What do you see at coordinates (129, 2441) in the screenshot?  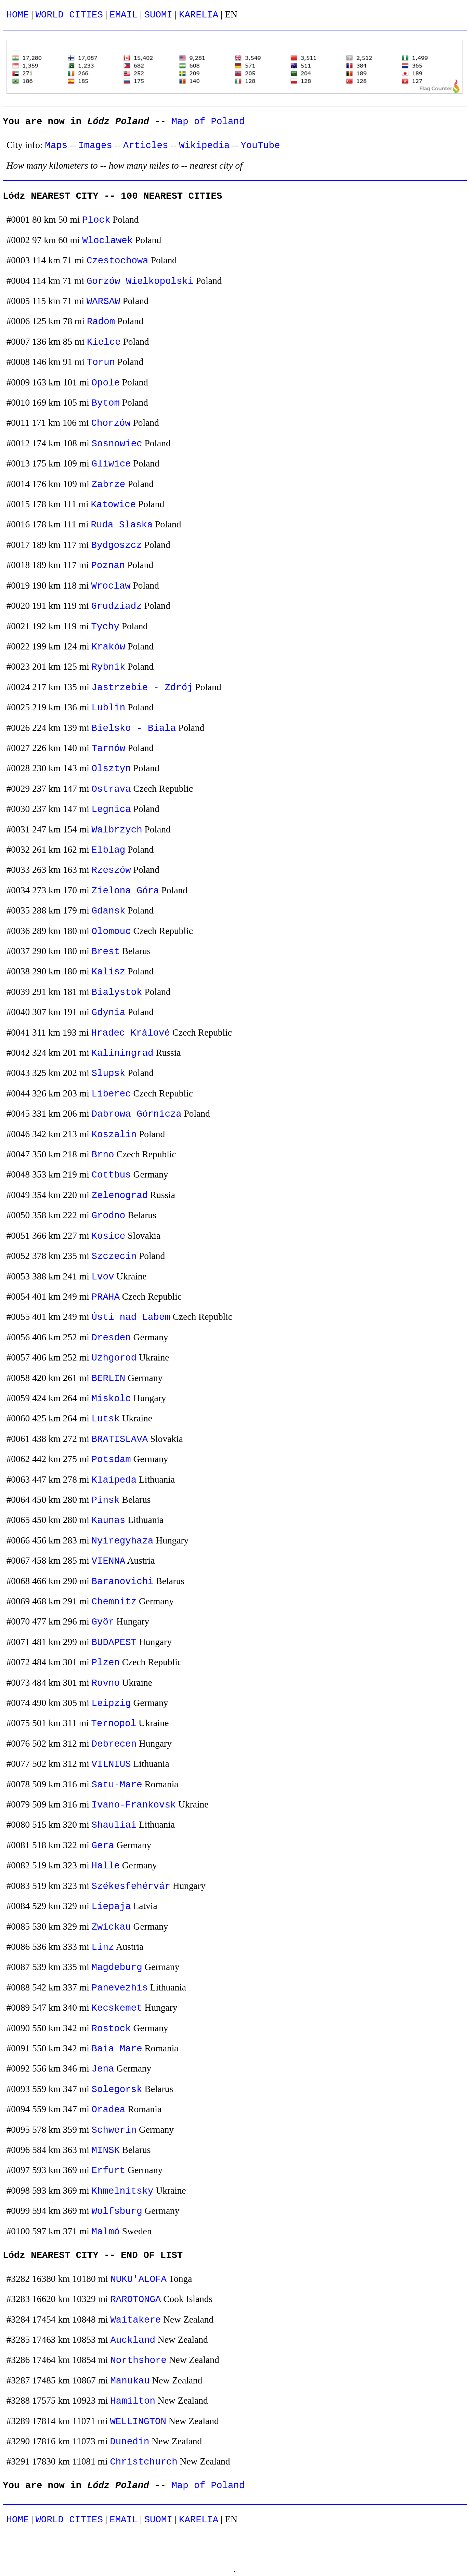 I see `Dunedin` at bounding box center [129, 2441].